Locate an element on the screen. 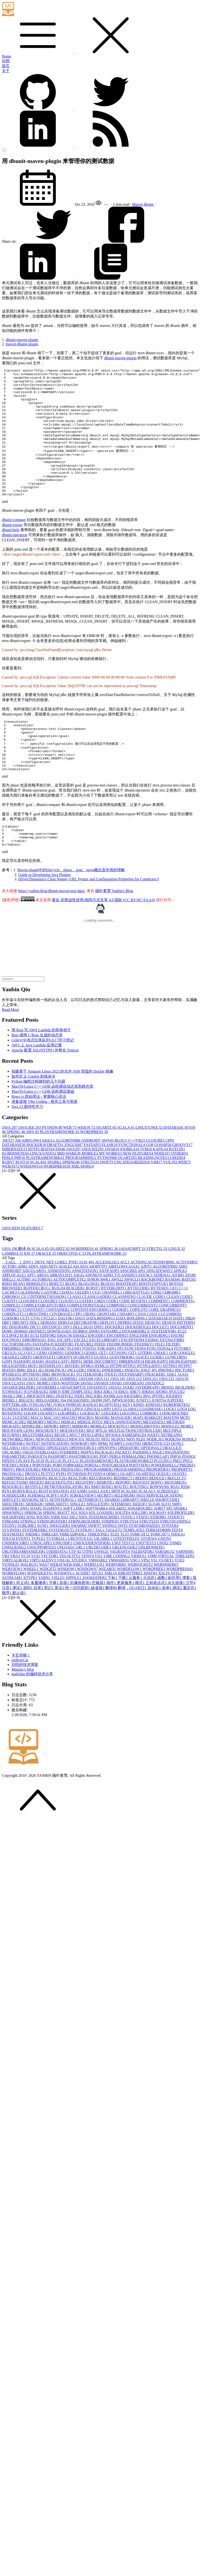 The height and width of the screenshot is (2576, 200). JAYDEBEAPI is located at coordinates (148, 1425).